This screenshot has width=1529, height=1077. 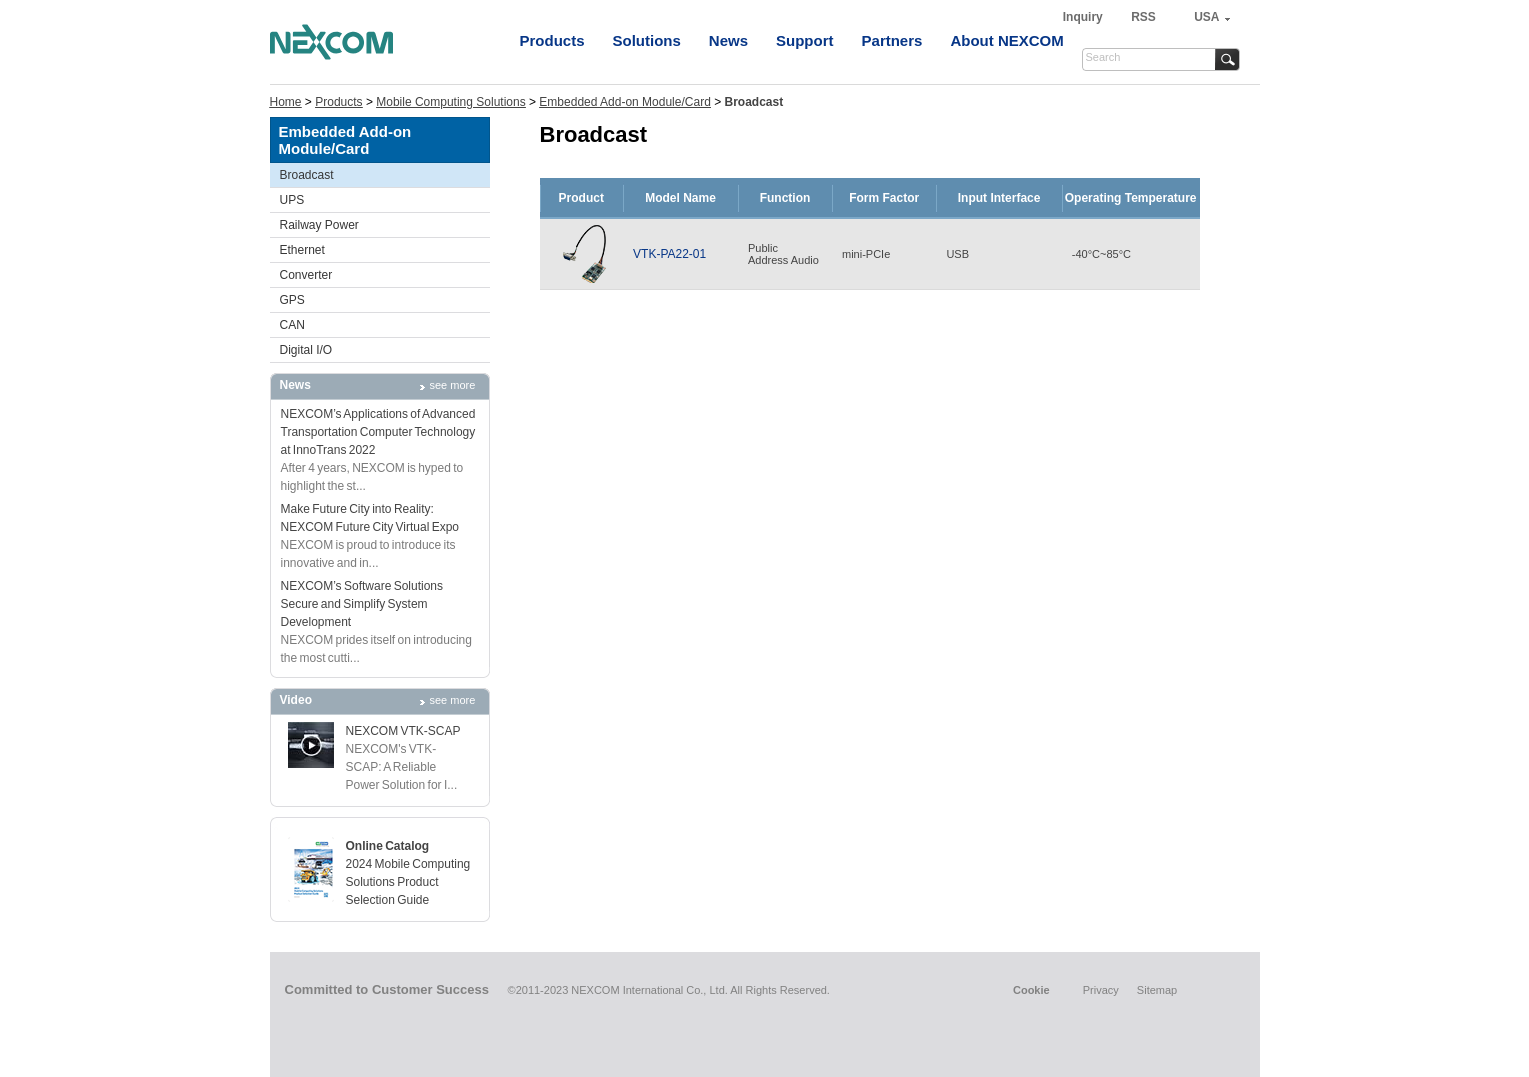 What do you see at coordinates (892, 40) in the screenshot?
I see `Partners` at bounding box center [892, 40].